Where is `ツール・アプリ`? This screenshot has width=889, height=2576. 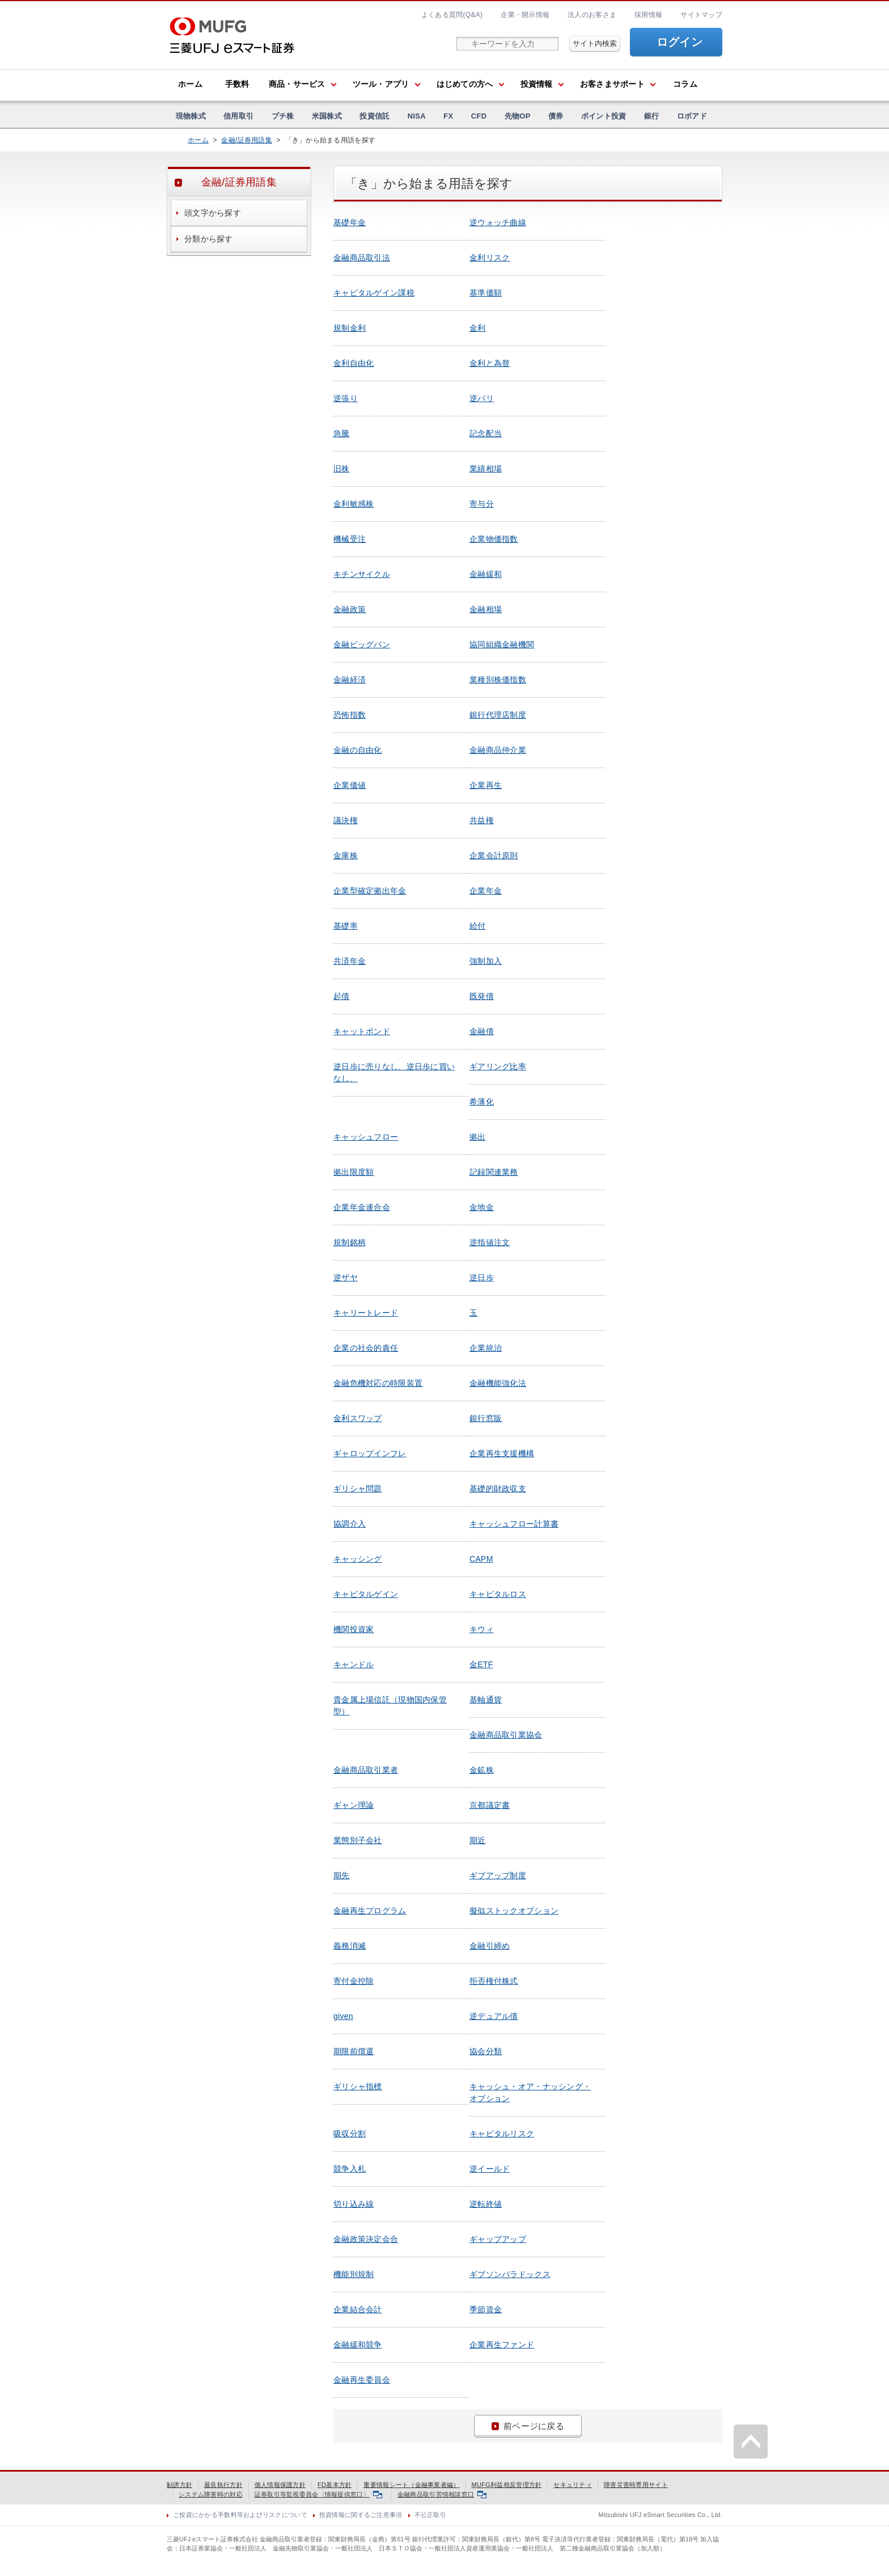 ツール・アプリ is located at coordinates (381, 83).